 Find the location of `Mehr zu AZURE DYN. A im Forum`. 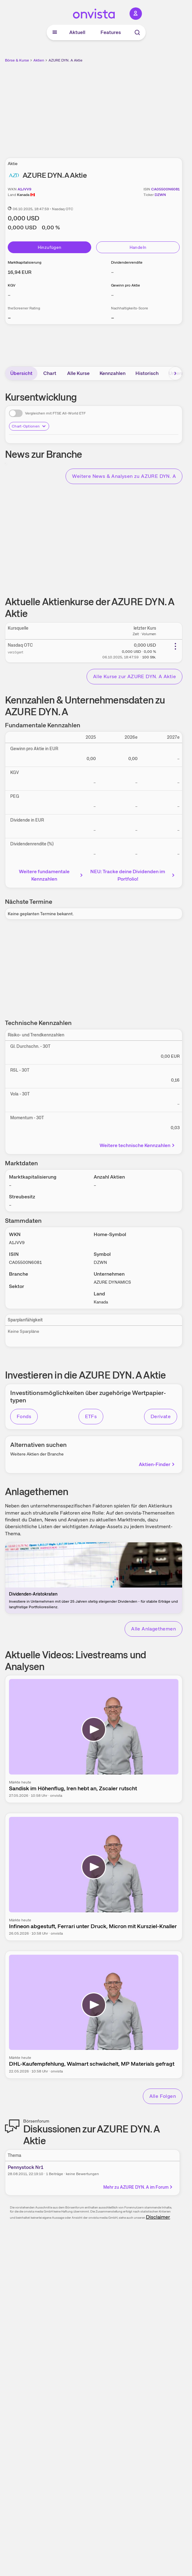

Mehr zu AZURE DYN. A im Forum is located at coordinates (138, 2187).